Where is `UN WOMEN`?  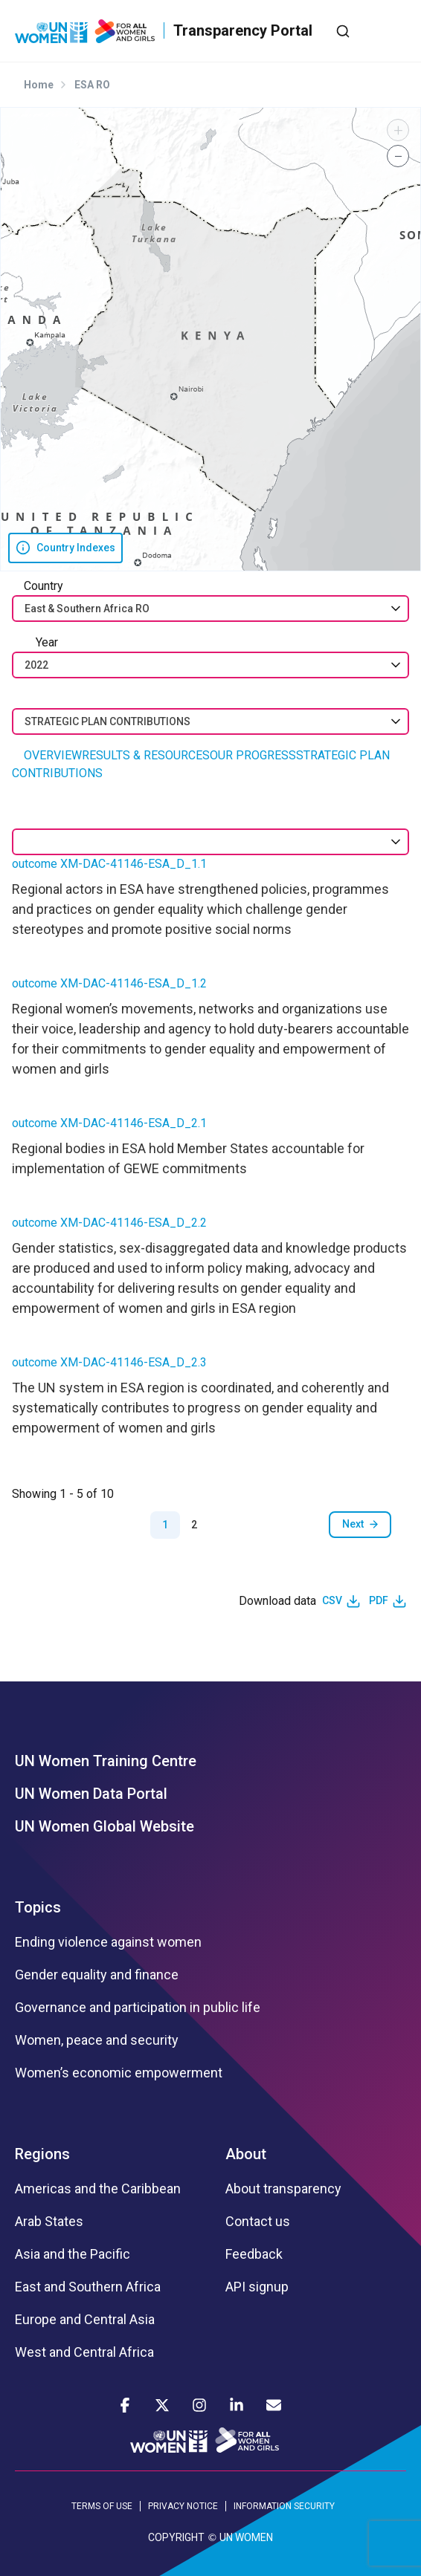
UN WOMEN is located at coordinates (246, 2537).